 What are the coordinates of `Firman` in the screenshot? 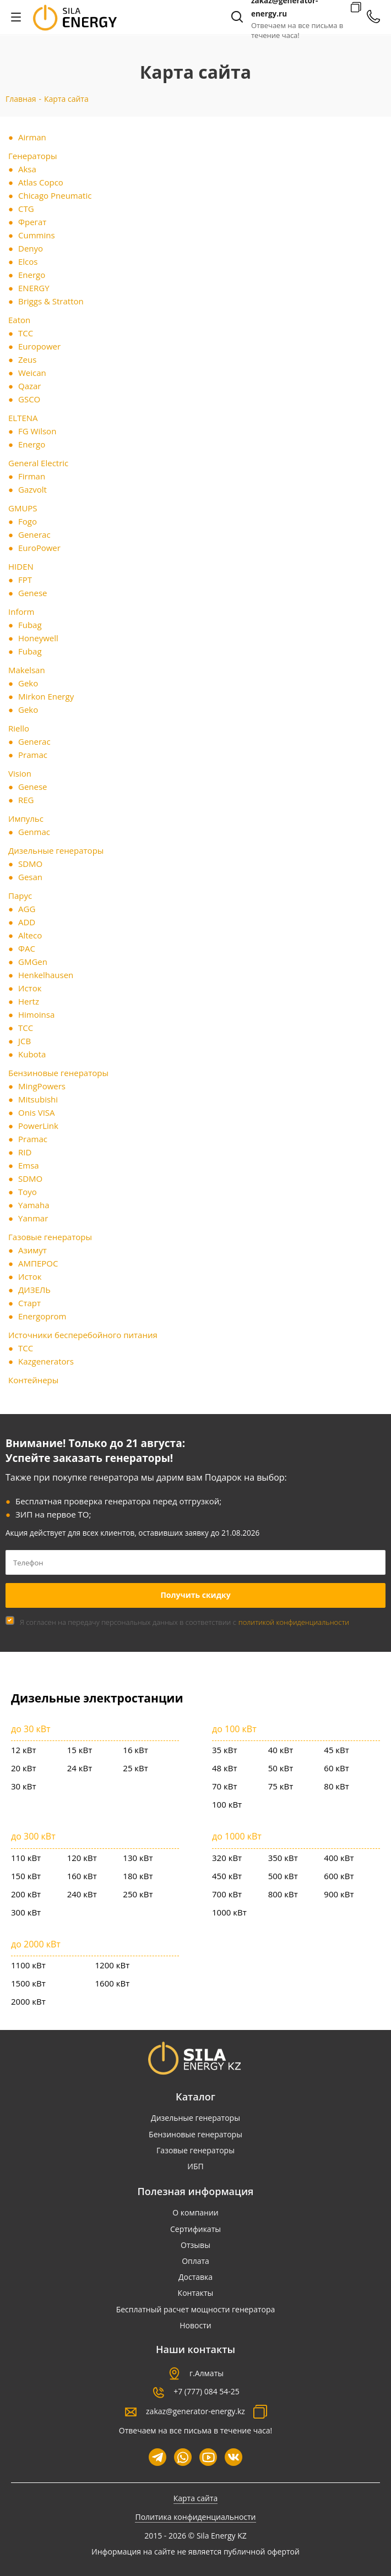 It's located at (31, 476).